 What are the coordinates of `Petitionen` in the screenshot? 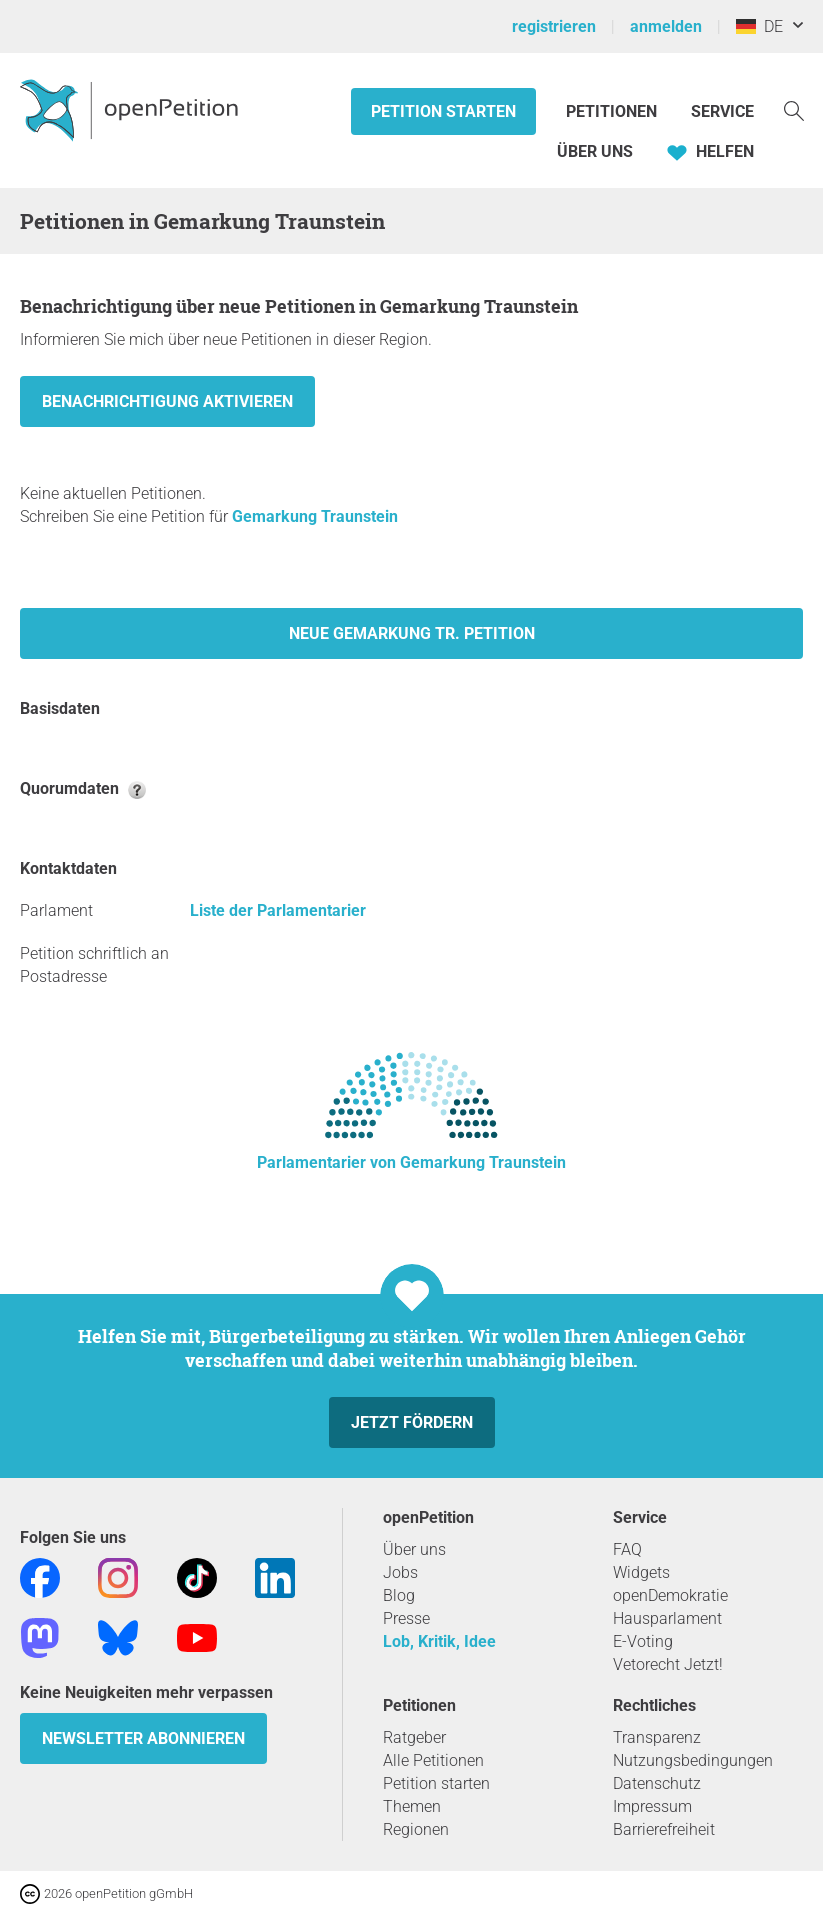 It's located at (613, 111).